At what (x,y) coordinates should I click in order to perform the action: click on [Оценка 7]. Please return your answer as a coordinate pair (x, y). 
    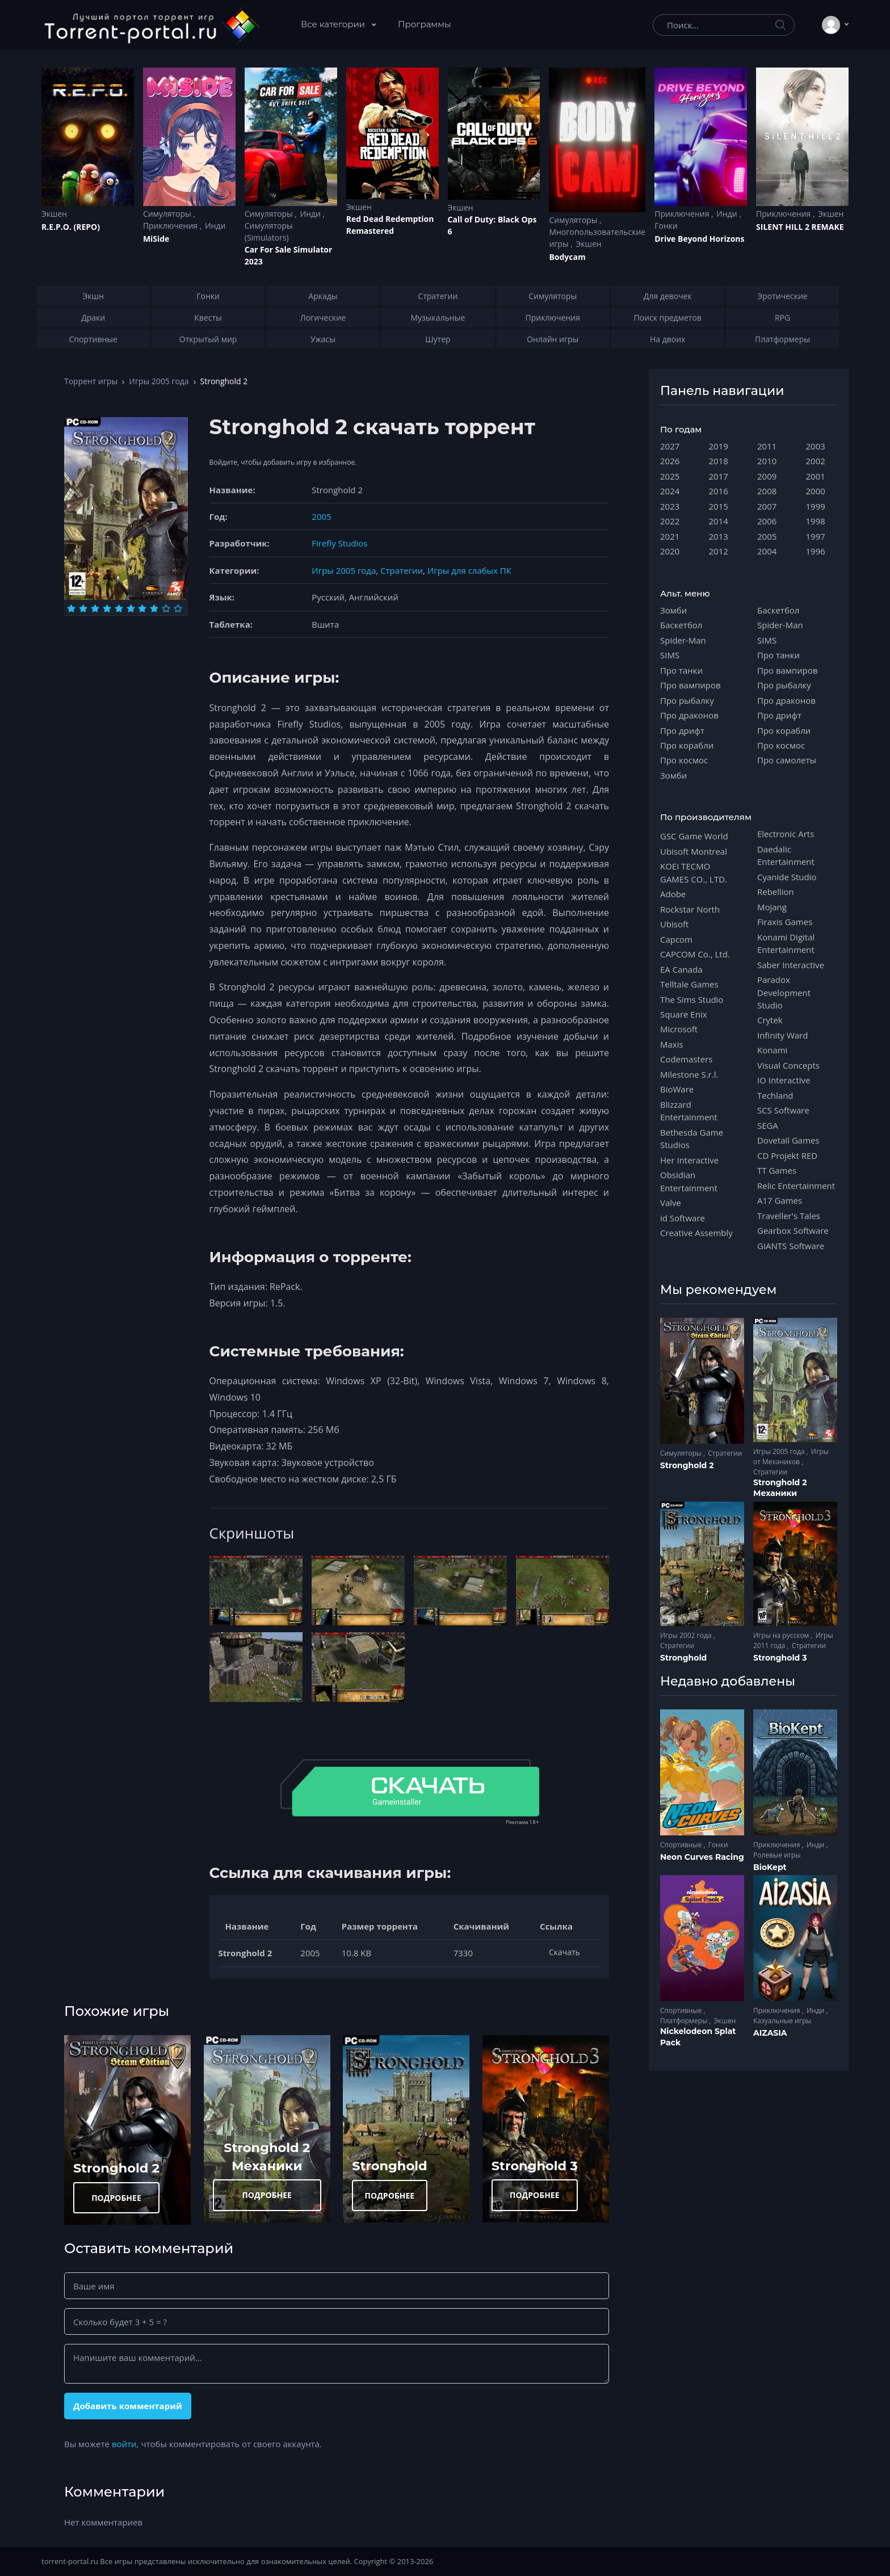
    Looking at the image, I should click on (142, 608).